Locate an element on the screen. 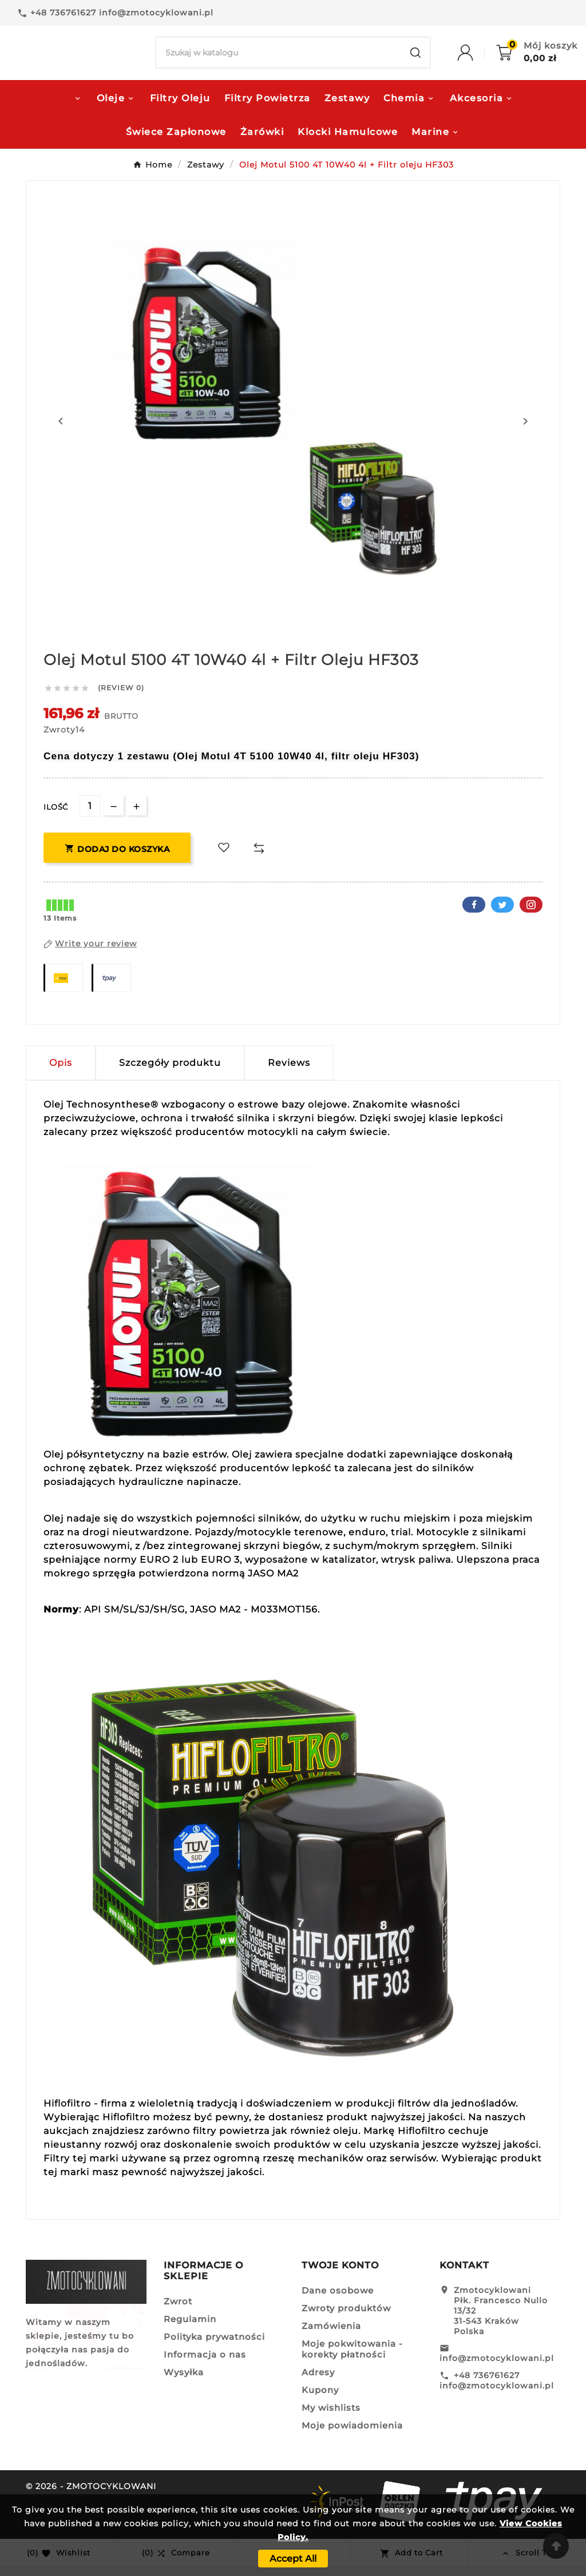  [Search] is located at coordinates (278, 58).